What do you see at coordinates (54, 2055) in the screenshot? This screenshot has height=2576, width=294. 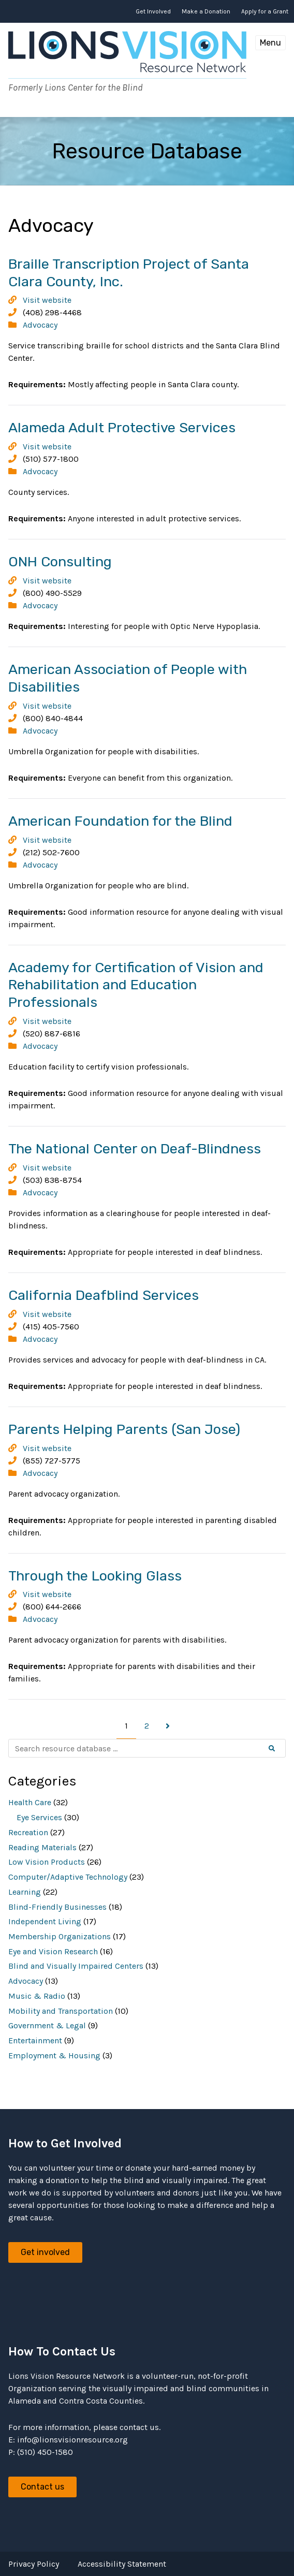 I see `Employment & Housing` at bounding box center [54, 2055].